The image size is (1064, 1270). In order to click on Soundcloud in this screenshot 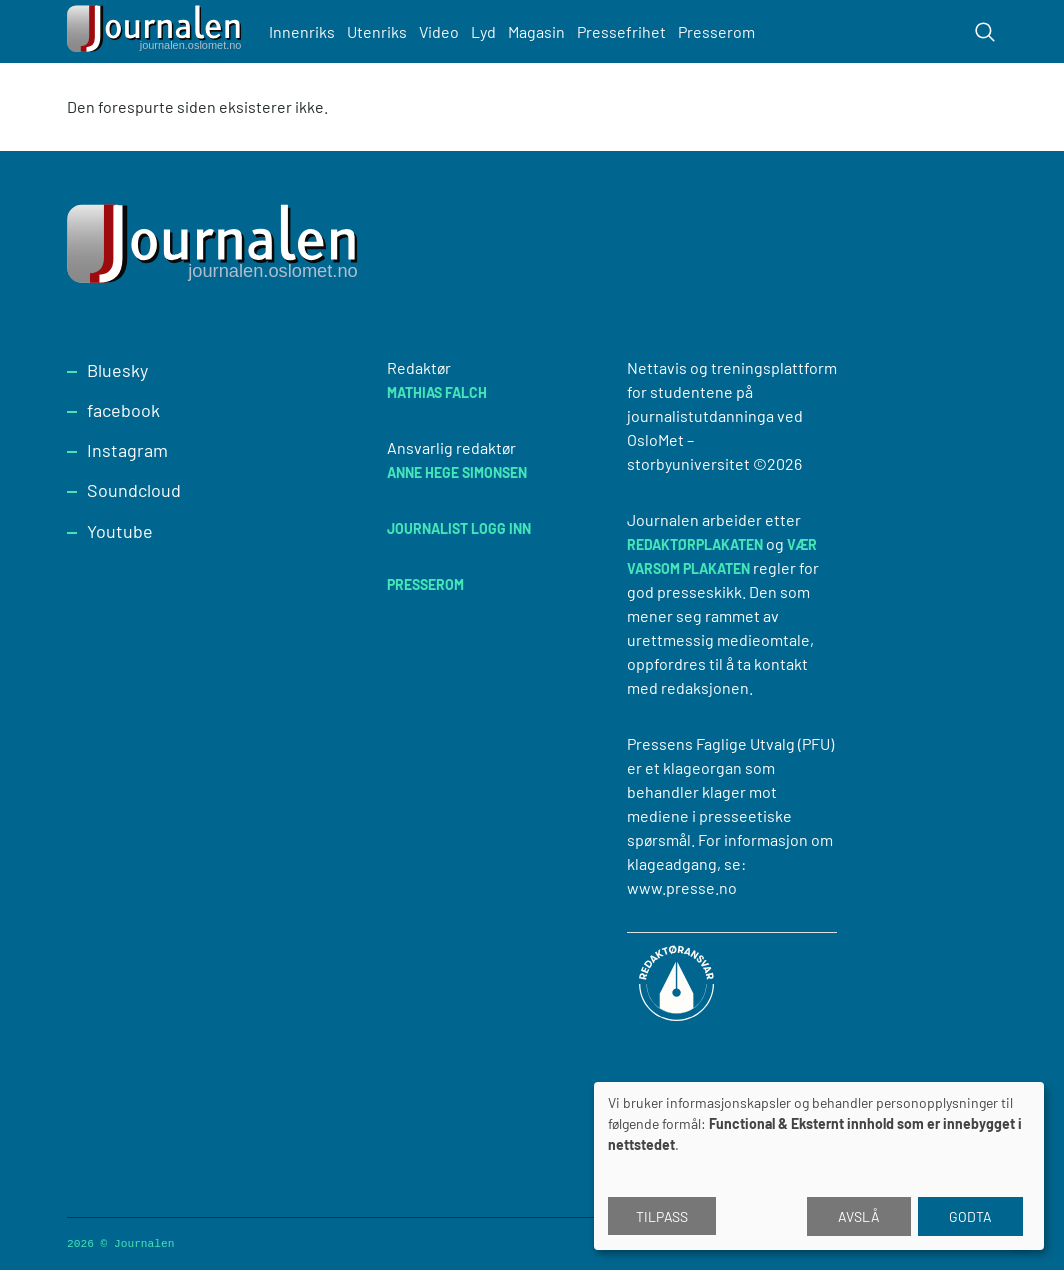, I will do `click(134, 490)`.